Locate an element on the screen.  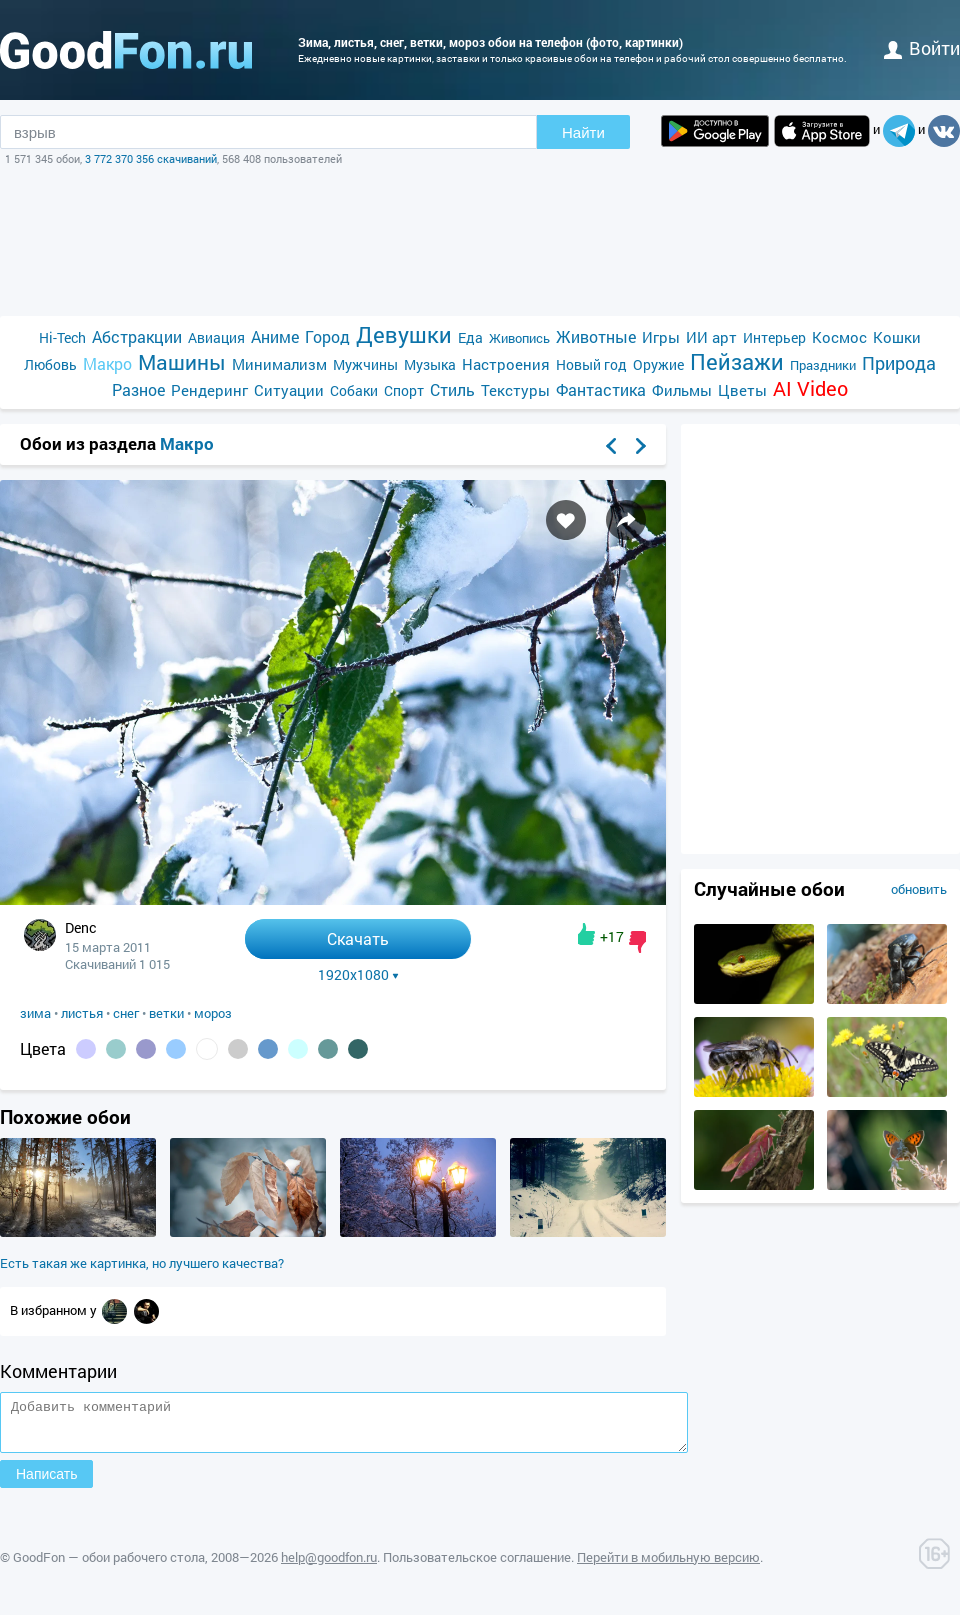
Перейти в мобильную версию is located at coordinates (668, 1566).